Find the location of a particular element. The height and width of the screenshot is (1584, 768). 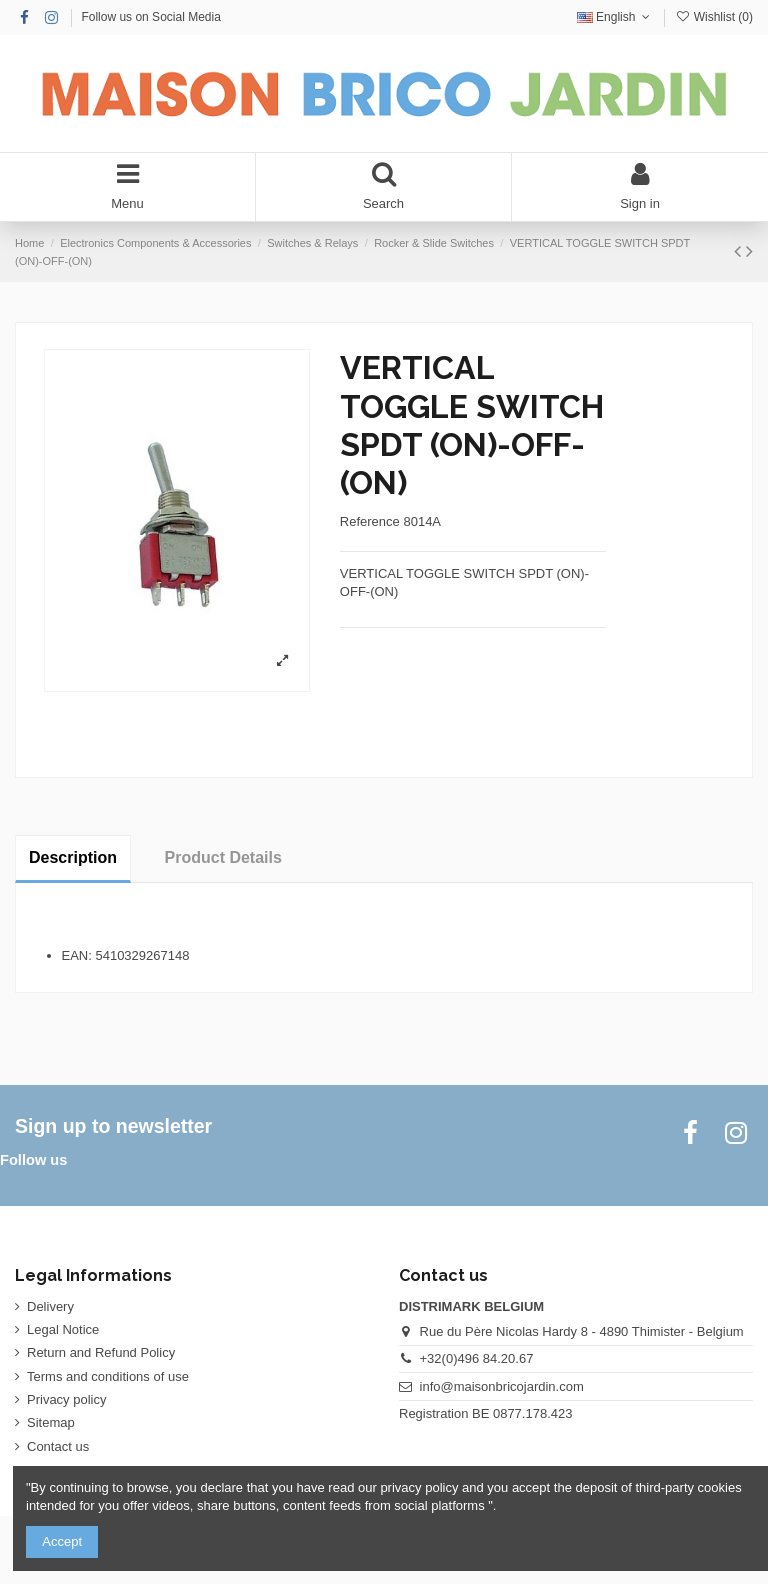

Return and Refund Policy is located at coordinates (101, 1352).